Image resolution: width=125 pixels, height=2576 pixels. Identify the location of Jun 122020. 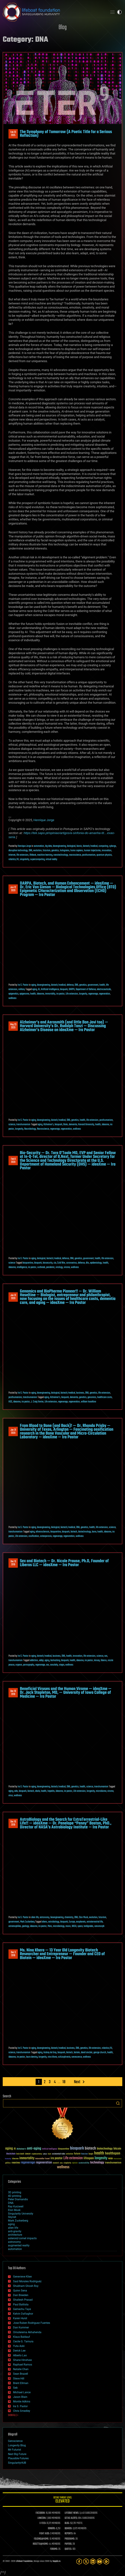
(13, 889).